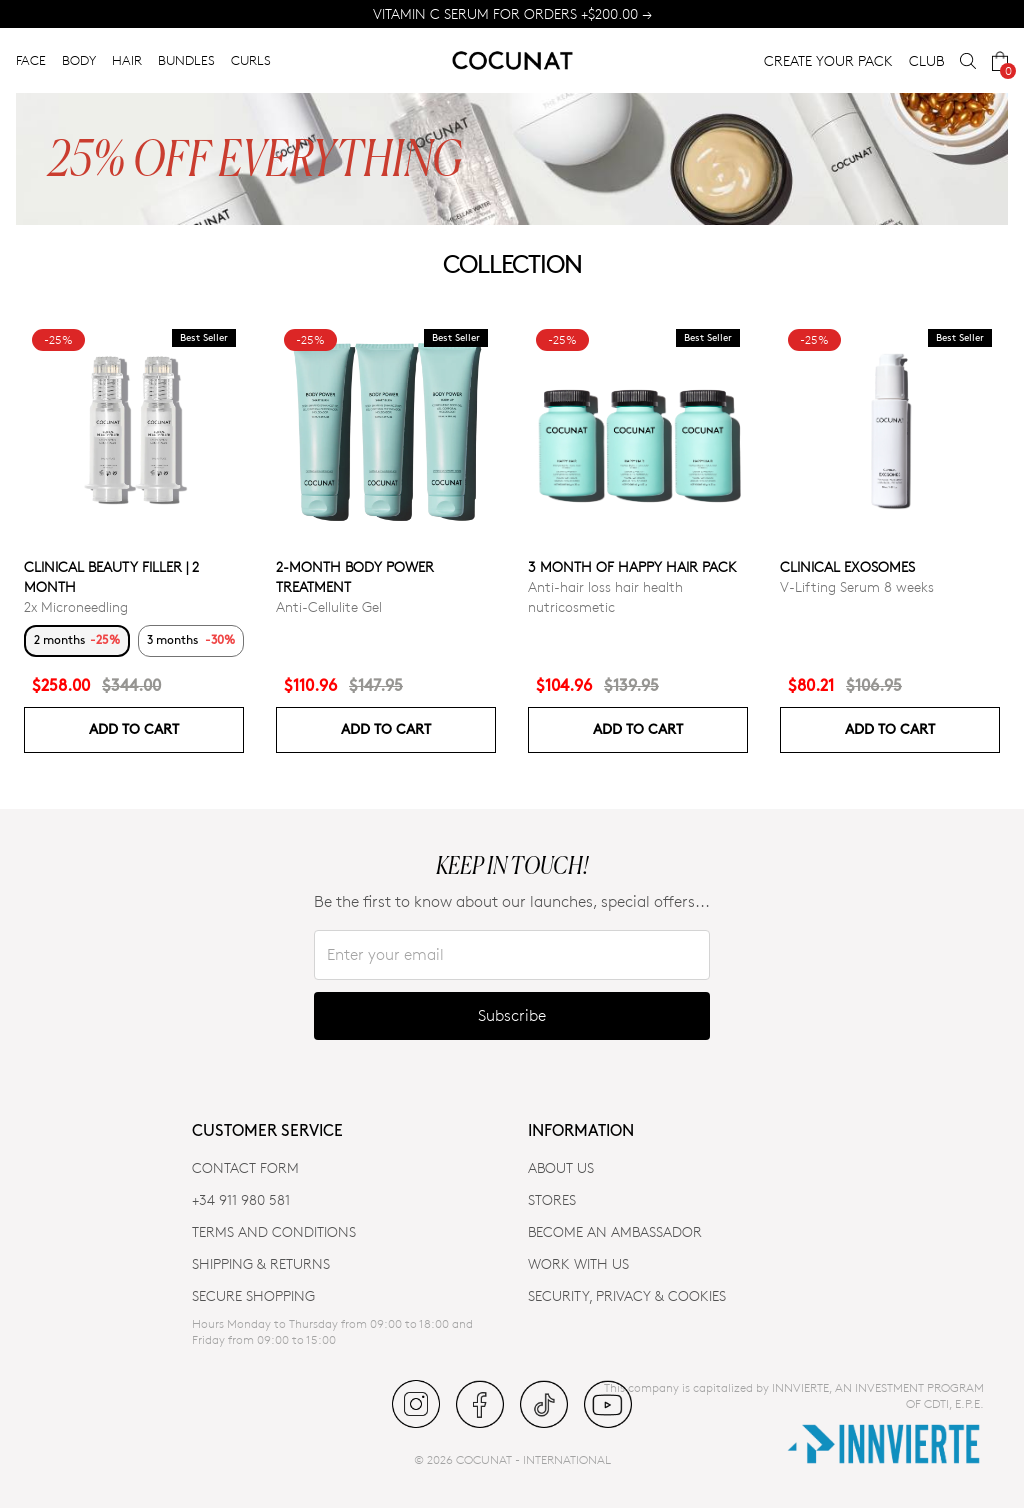 Image resolution: width=1024 pixels, height=1508 pixels. I want to click on V-Lifting Serum 8 weeks, so click(857, 586).